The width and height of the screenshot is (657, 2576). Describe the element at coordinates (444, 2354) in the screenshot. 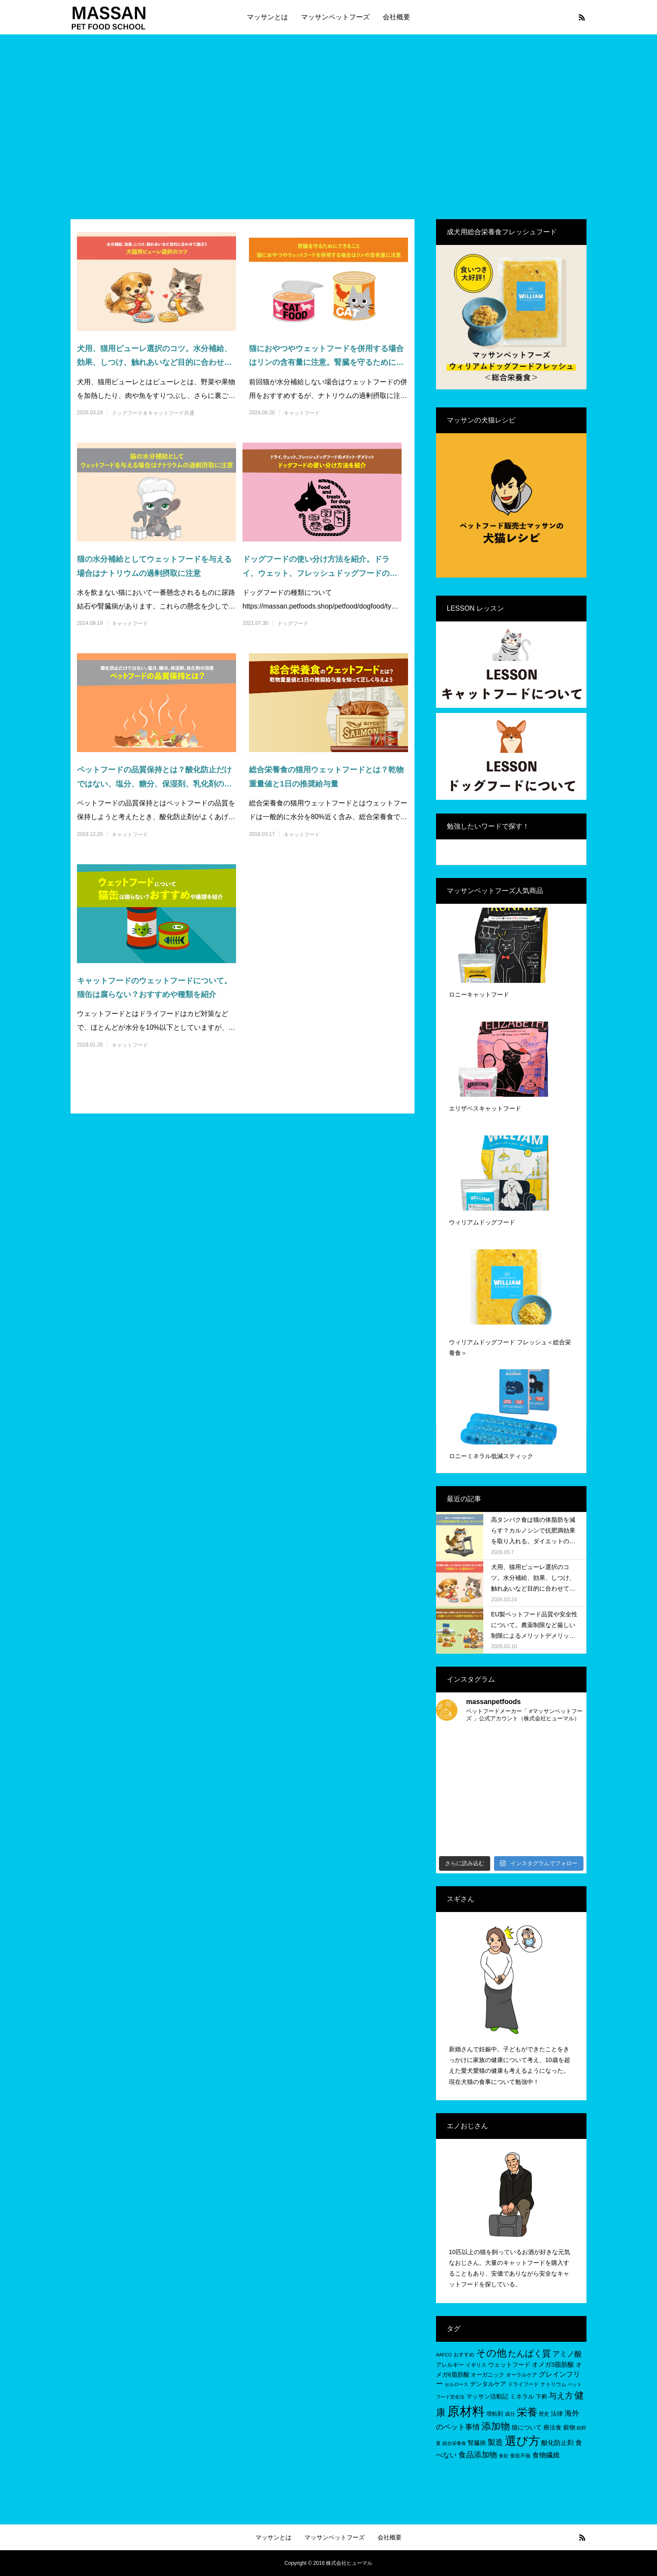

I see `AAFCO [AAFCO (4個の項目)]` at that location.